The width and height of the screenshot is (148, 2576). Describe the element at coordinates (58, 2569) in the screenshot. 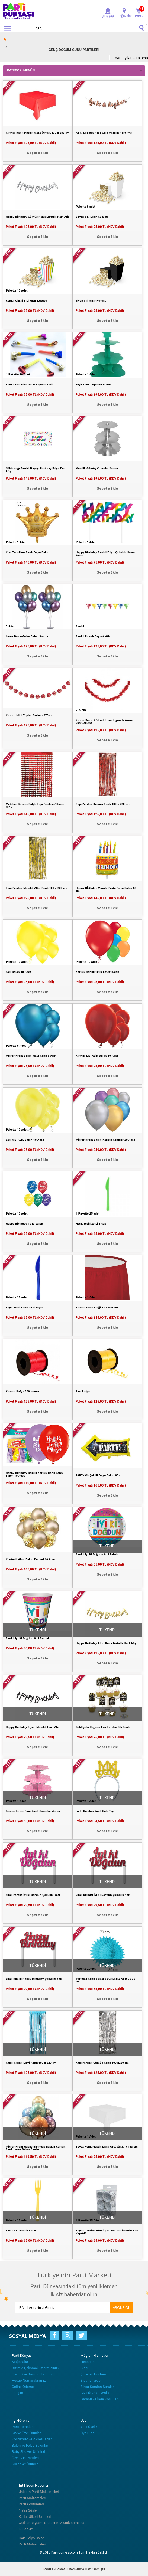

I see `E-Ticaret` at that location.